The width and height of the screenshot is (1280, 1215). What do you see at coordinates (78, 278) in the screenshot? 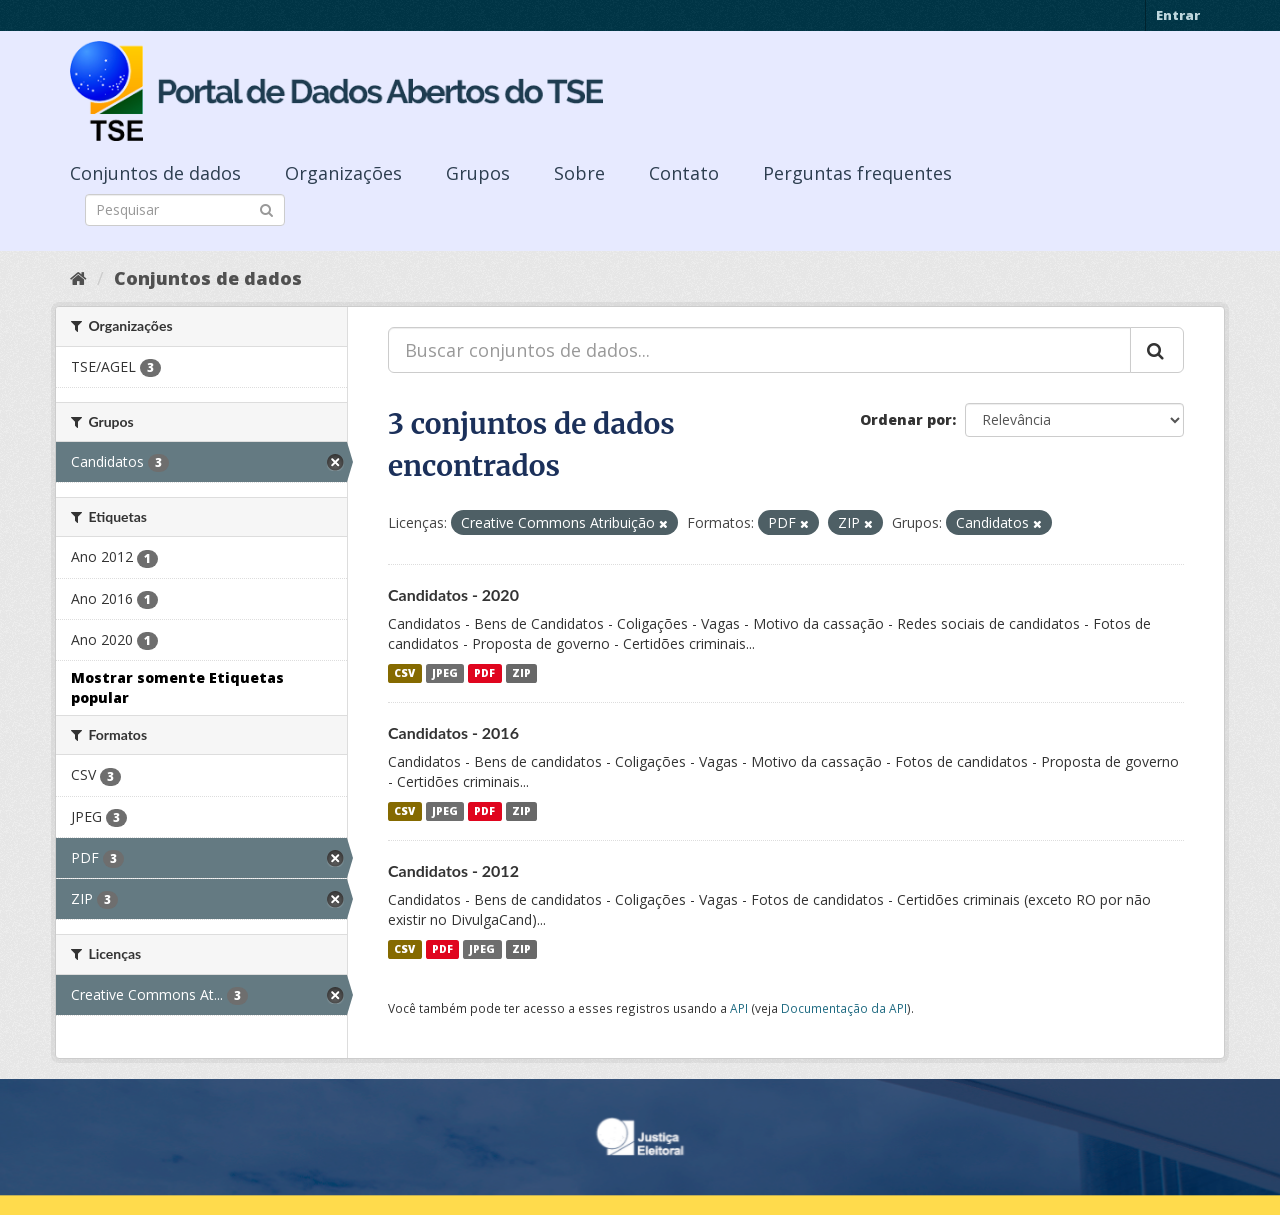
I see `[Início]` at bounding box center [78, 278].